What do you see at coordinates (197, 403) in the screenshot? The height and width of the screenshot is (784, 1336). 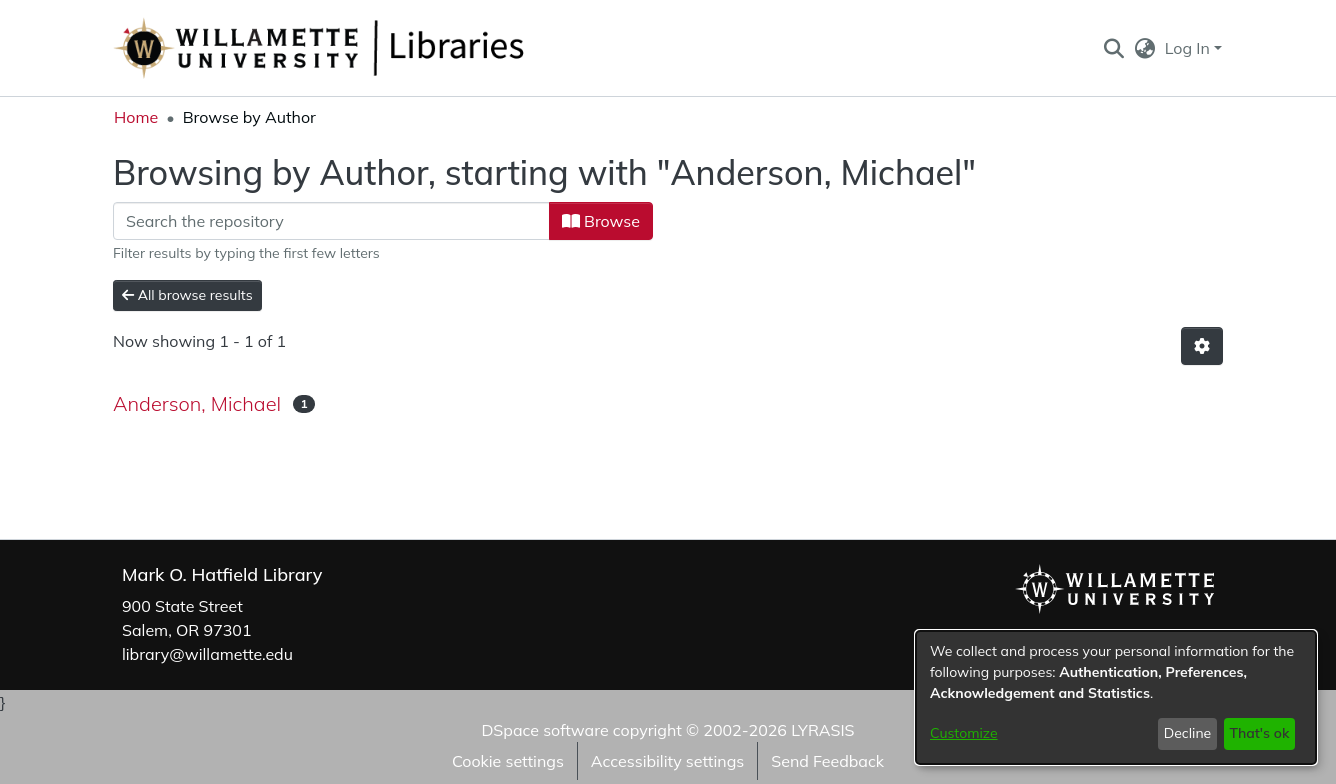 I see `Anderson, Michael [link]` at bounding box center [197, 403].